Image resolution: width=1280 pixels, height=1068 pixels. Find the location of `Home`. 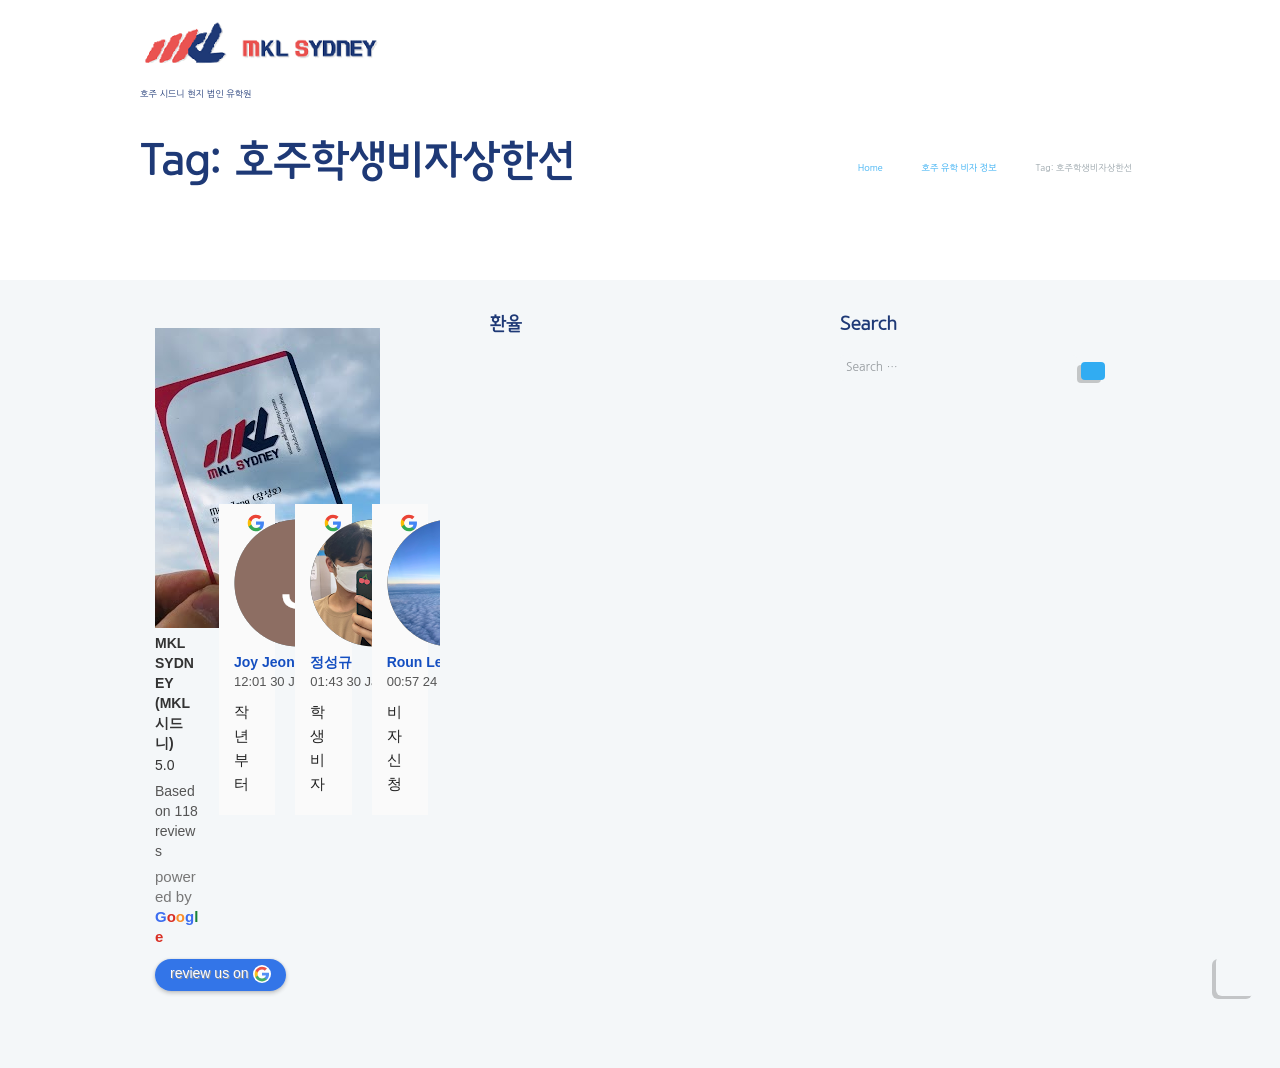

Home is located at coordinates (870, 167).